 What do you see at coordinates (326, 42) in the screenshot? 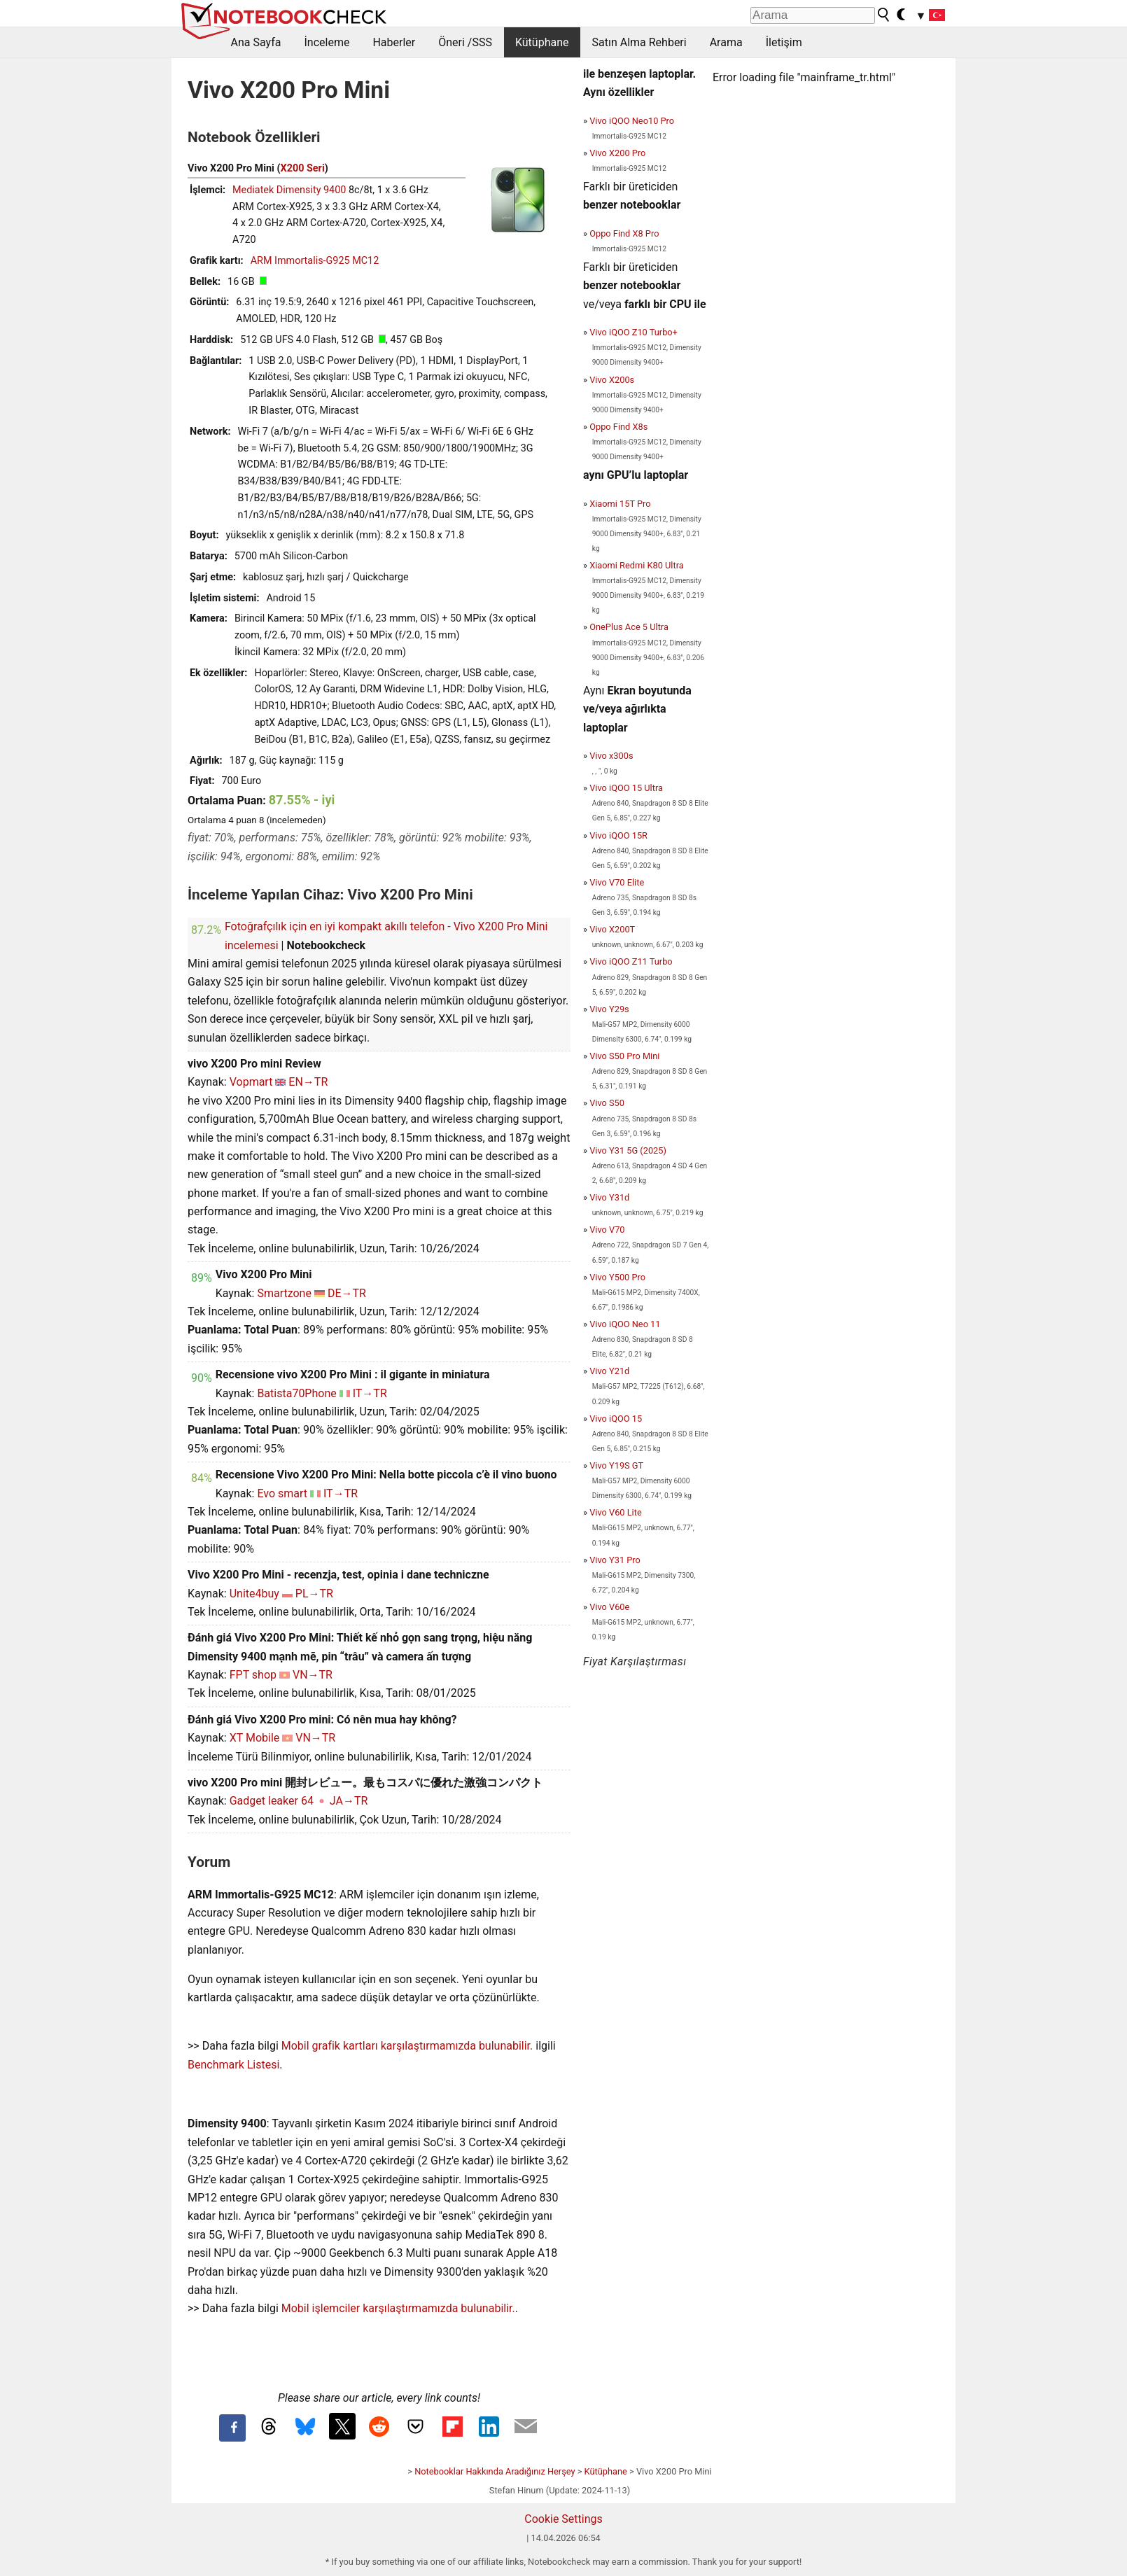
I see `İnceleme` at bounding box center [326, 42].